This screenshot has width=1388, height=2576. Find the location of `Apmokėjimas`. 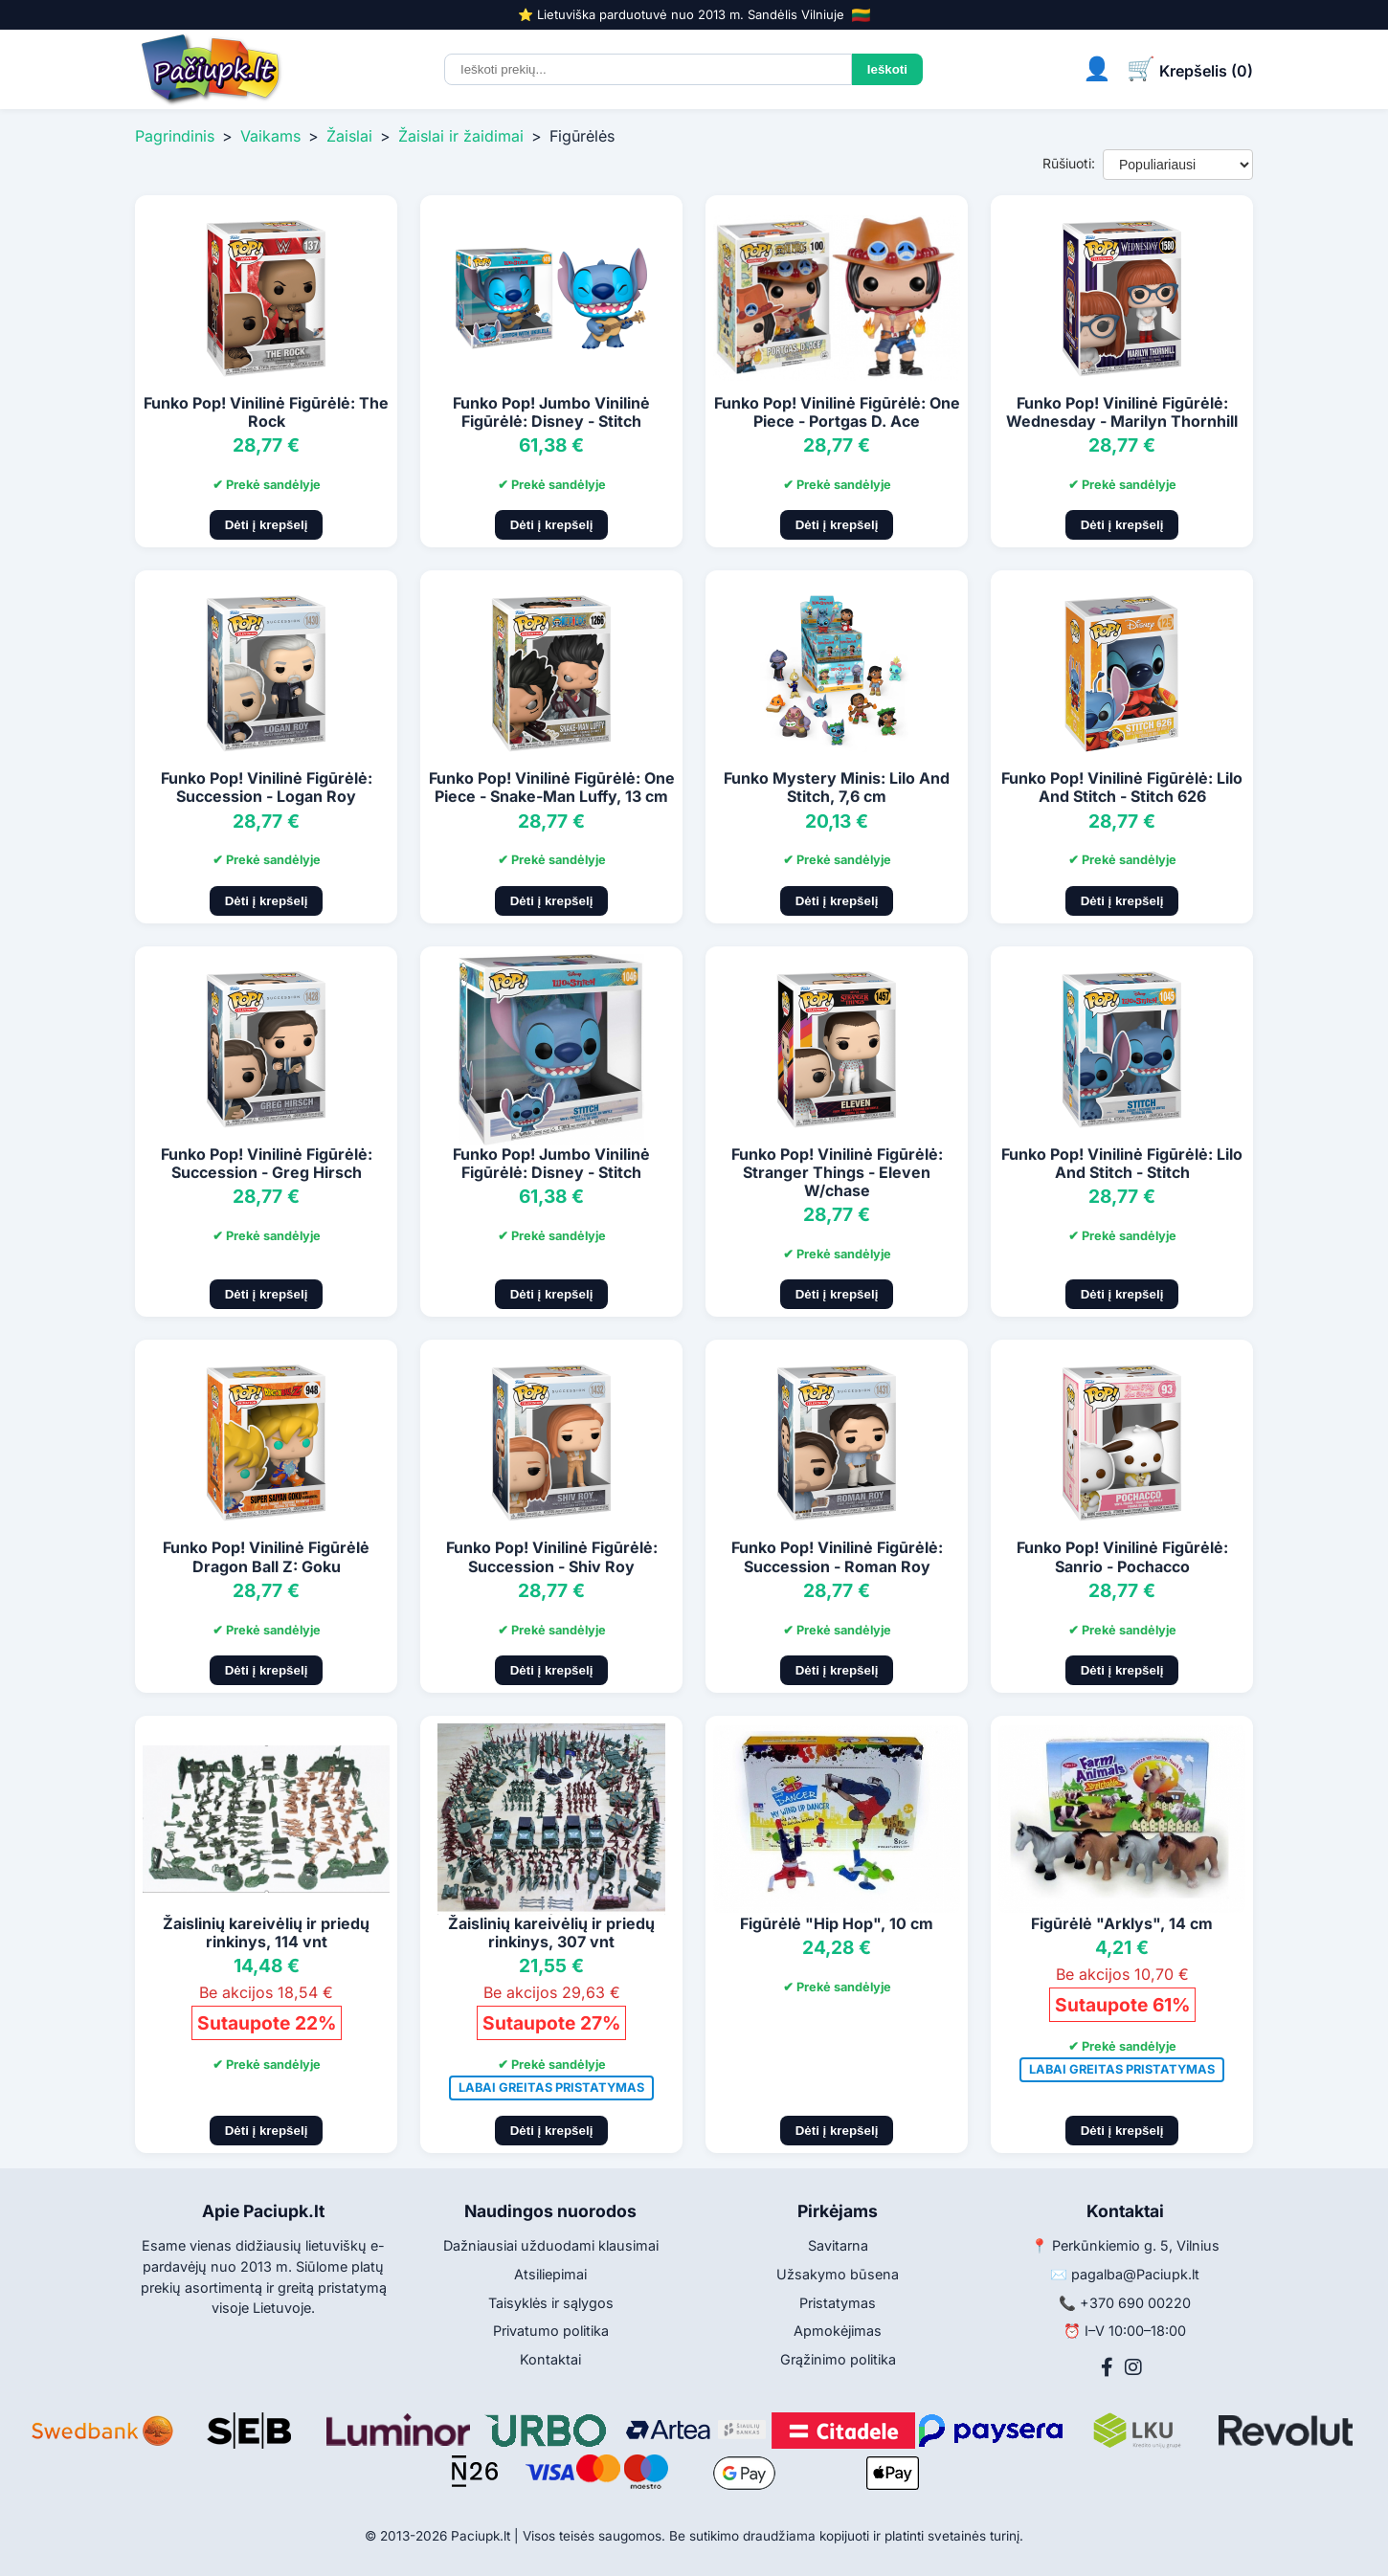

Apmokėjimas is located at coordinates (838, 2330).